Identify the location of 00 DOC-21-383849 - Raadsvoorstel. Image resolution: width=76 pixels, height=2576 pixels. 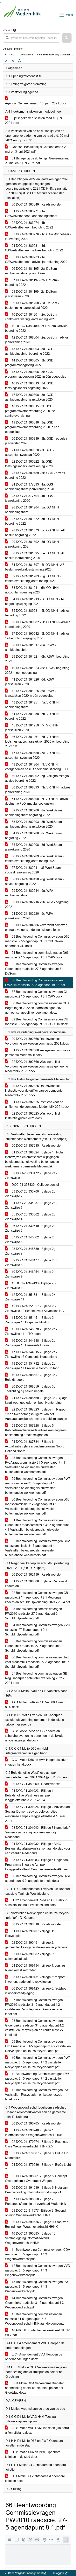
(33, 204).